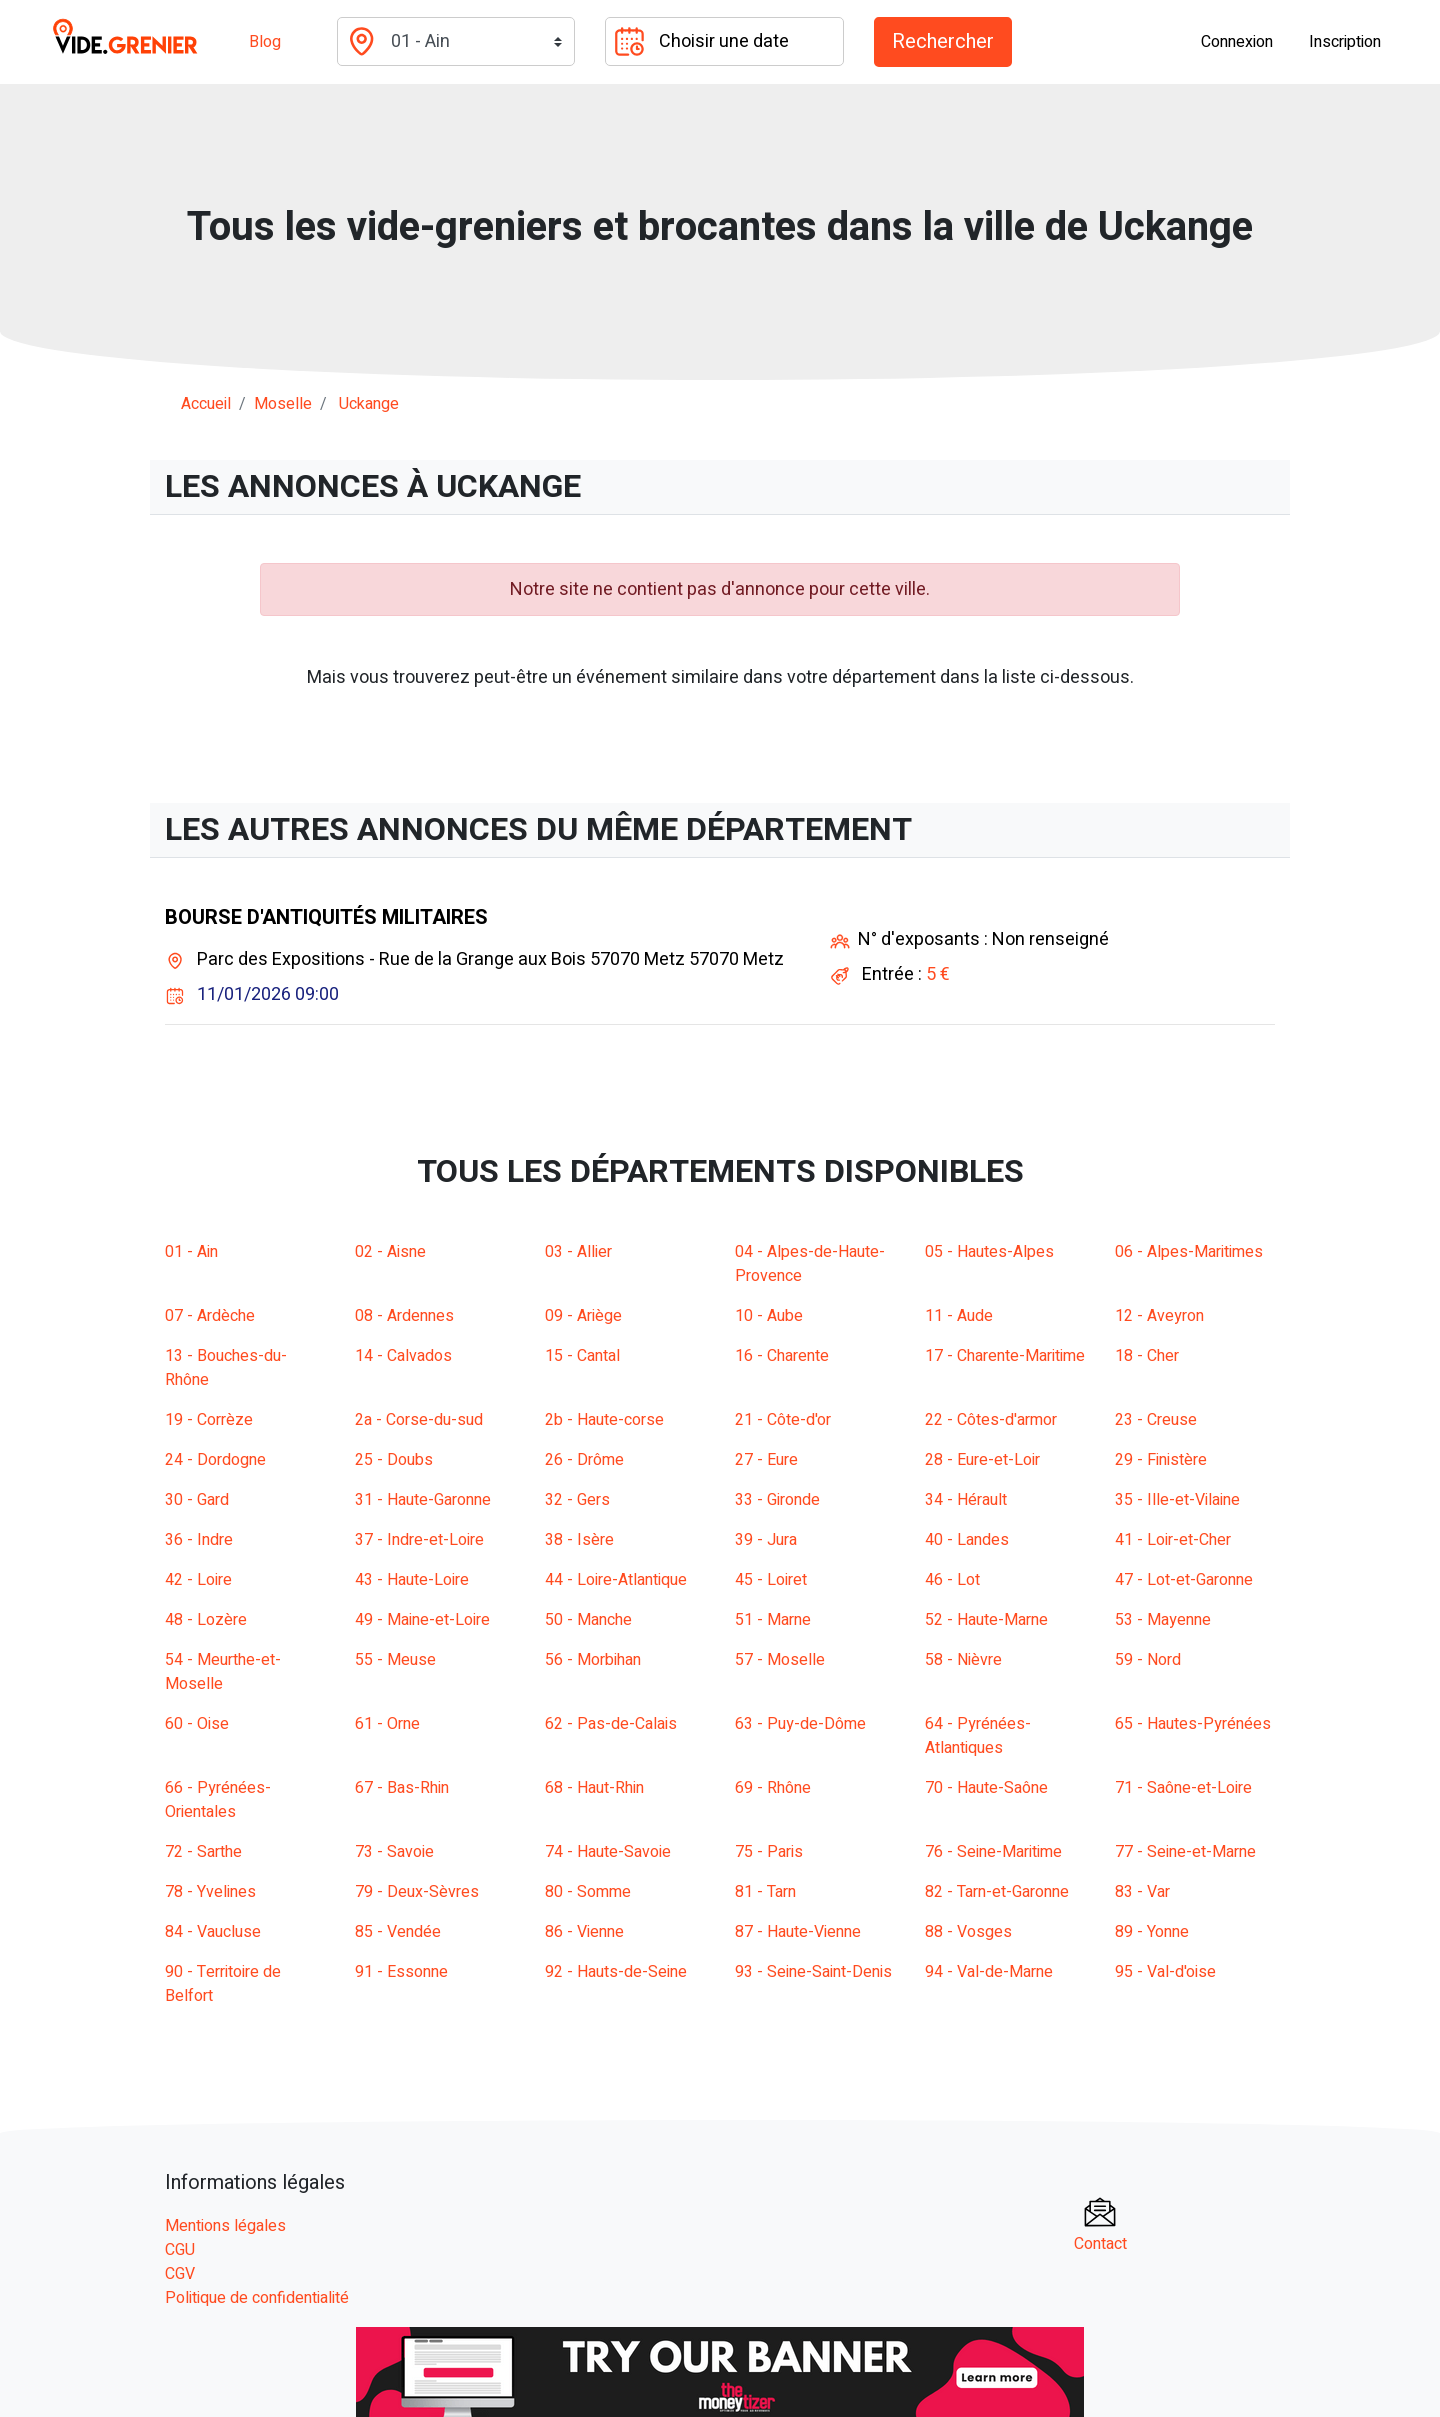  I want to click on 28 - Eure-et-Loir, so click(982, 1460).